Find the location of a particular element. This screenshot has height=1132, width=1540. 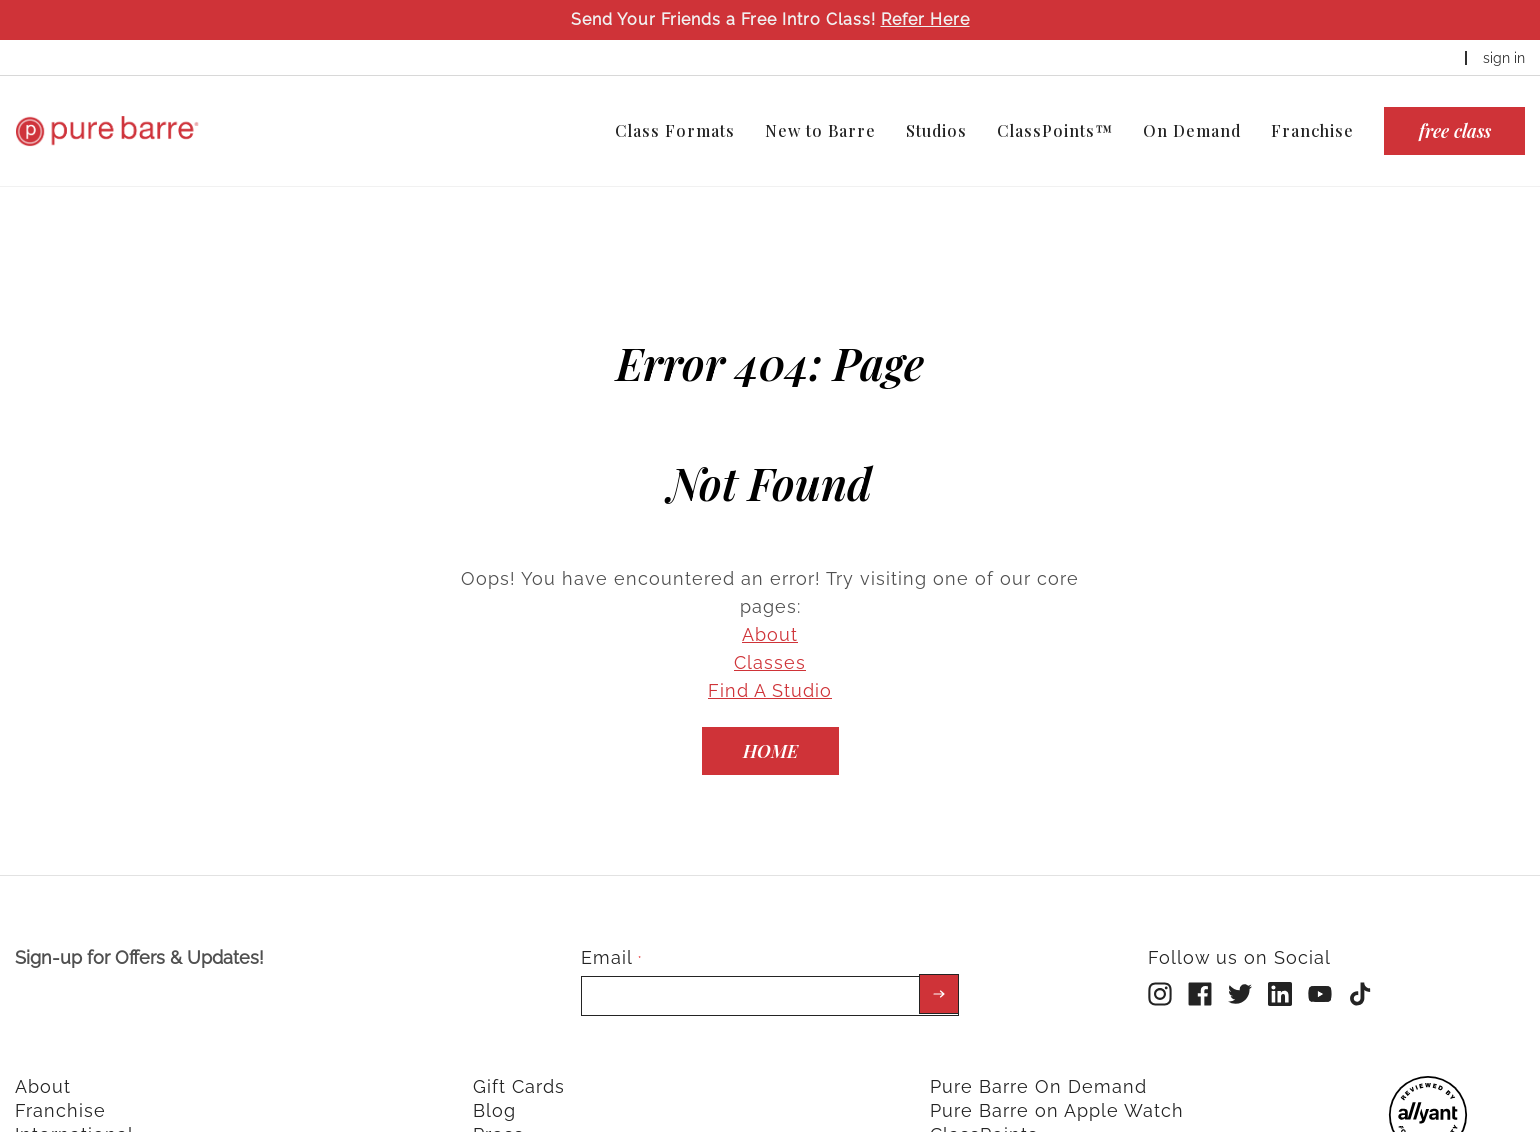

Gift Cards [menuitem] is located at coordinates (519, 1056).